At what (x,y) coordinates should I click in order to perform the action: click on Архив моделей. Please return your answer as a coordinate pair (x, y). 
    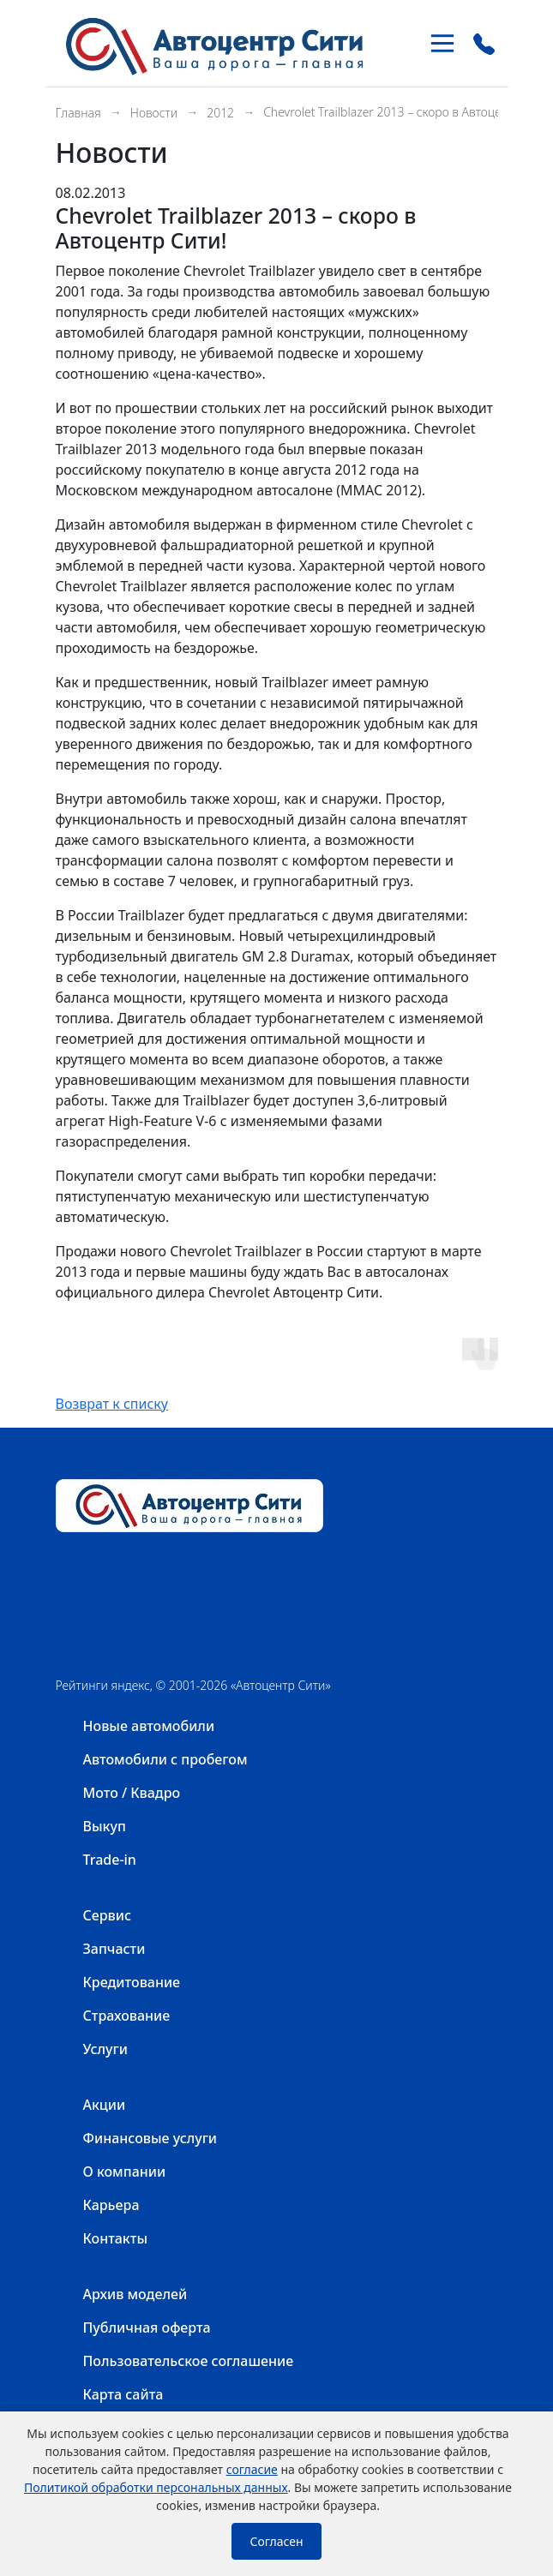
    Looking at the image, I should click on (135, 2294).